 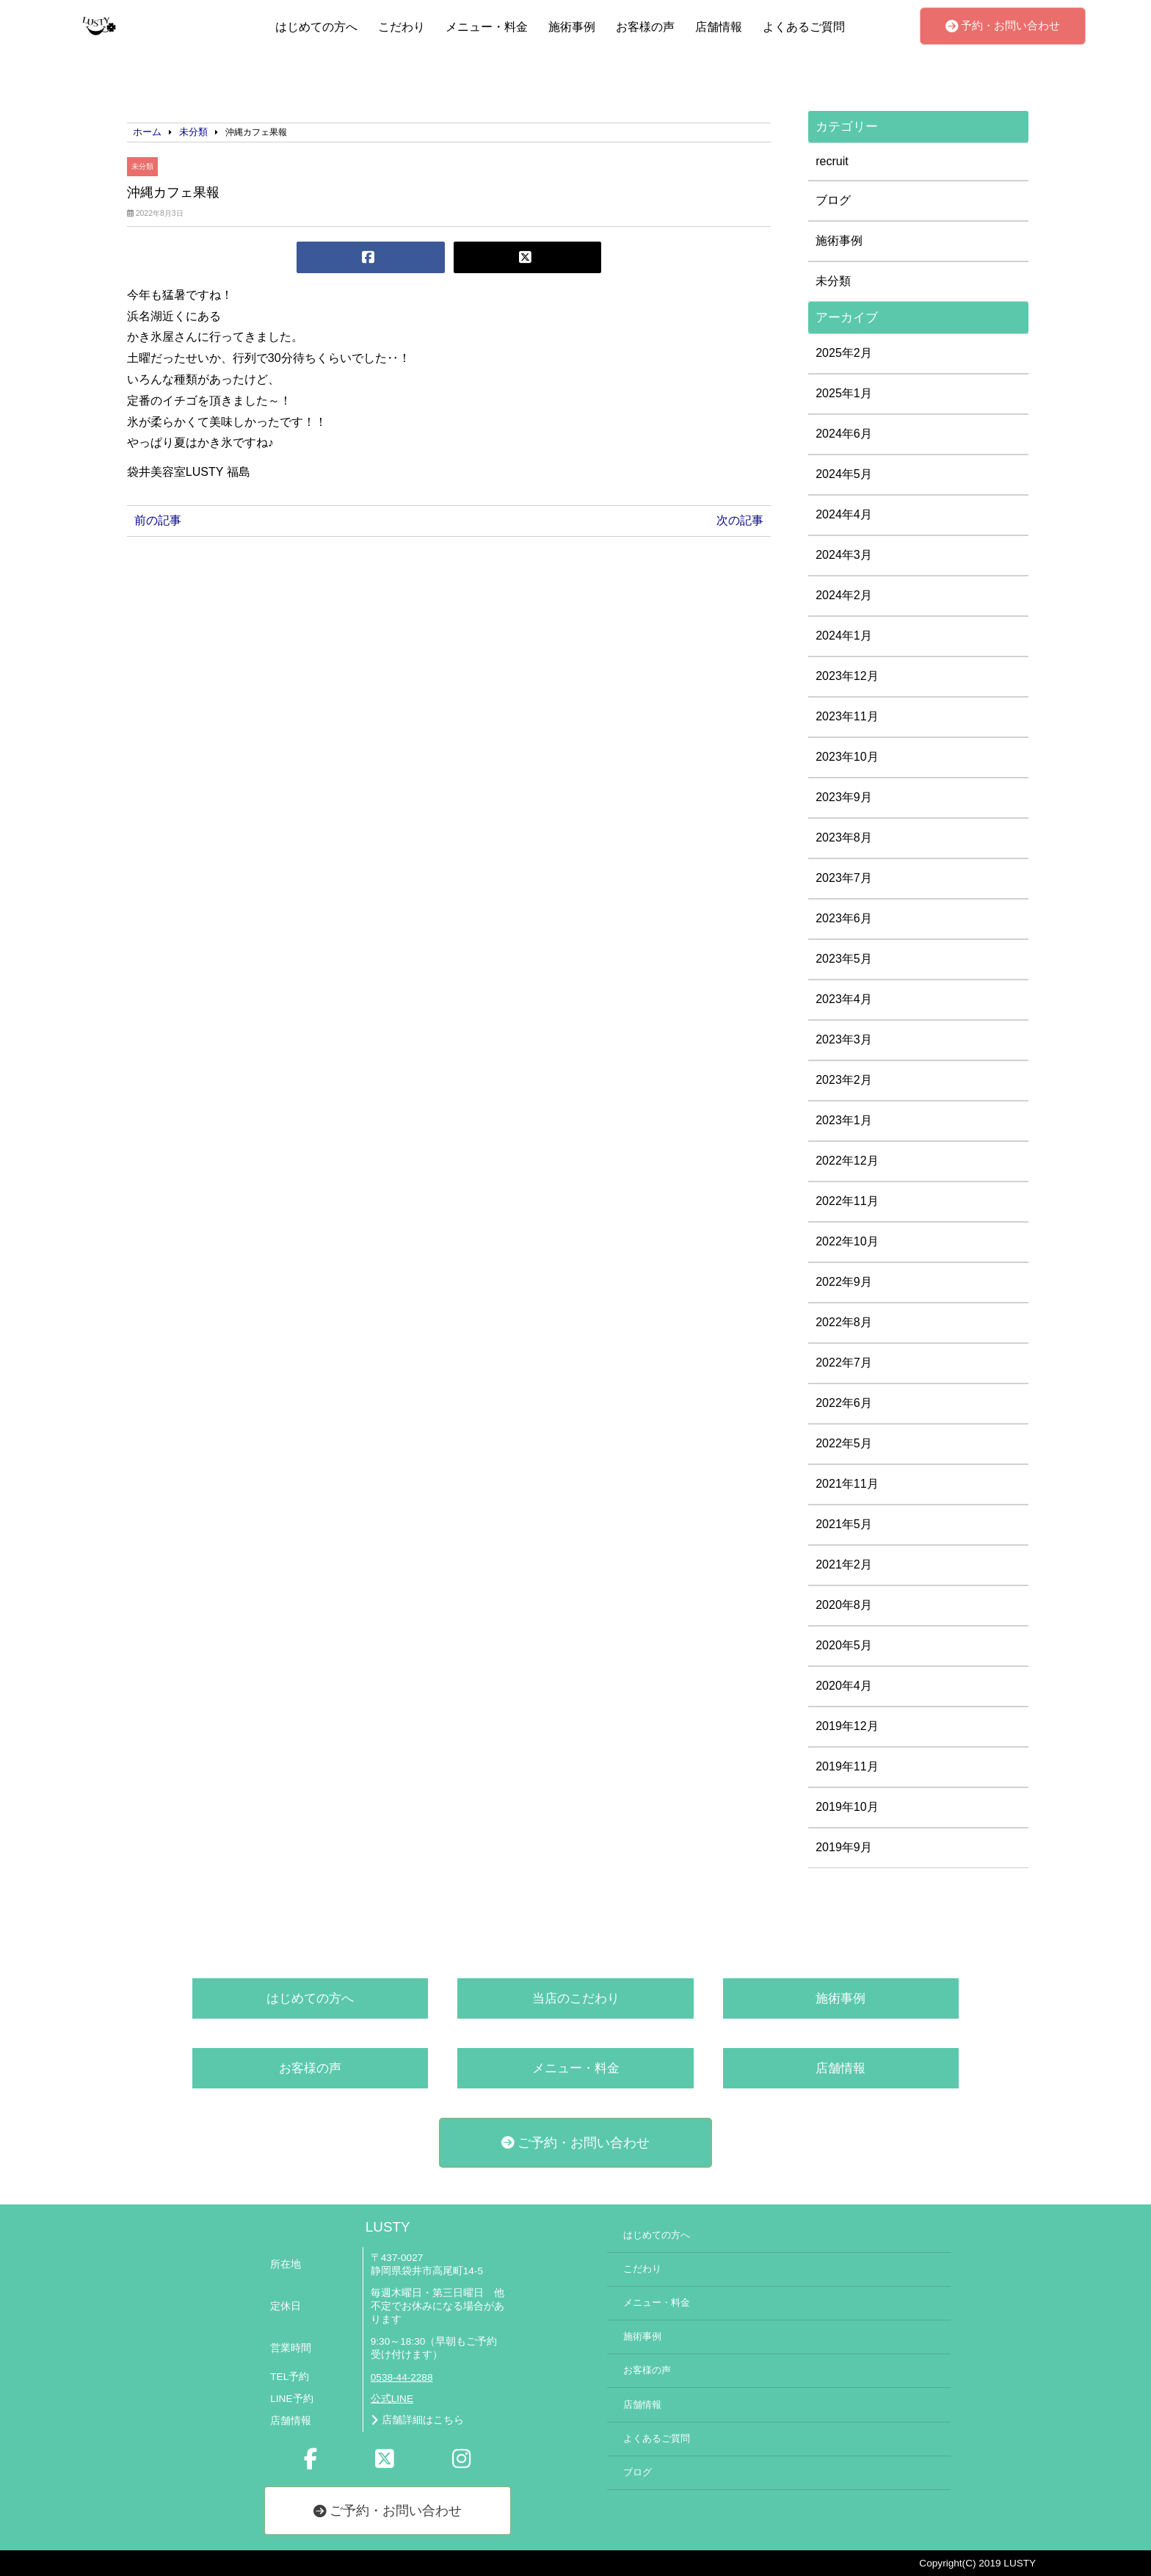 What do you see at coordinates (157, 520) in the screenshot?
I see `前の記事` at bounding box center [157, 520].